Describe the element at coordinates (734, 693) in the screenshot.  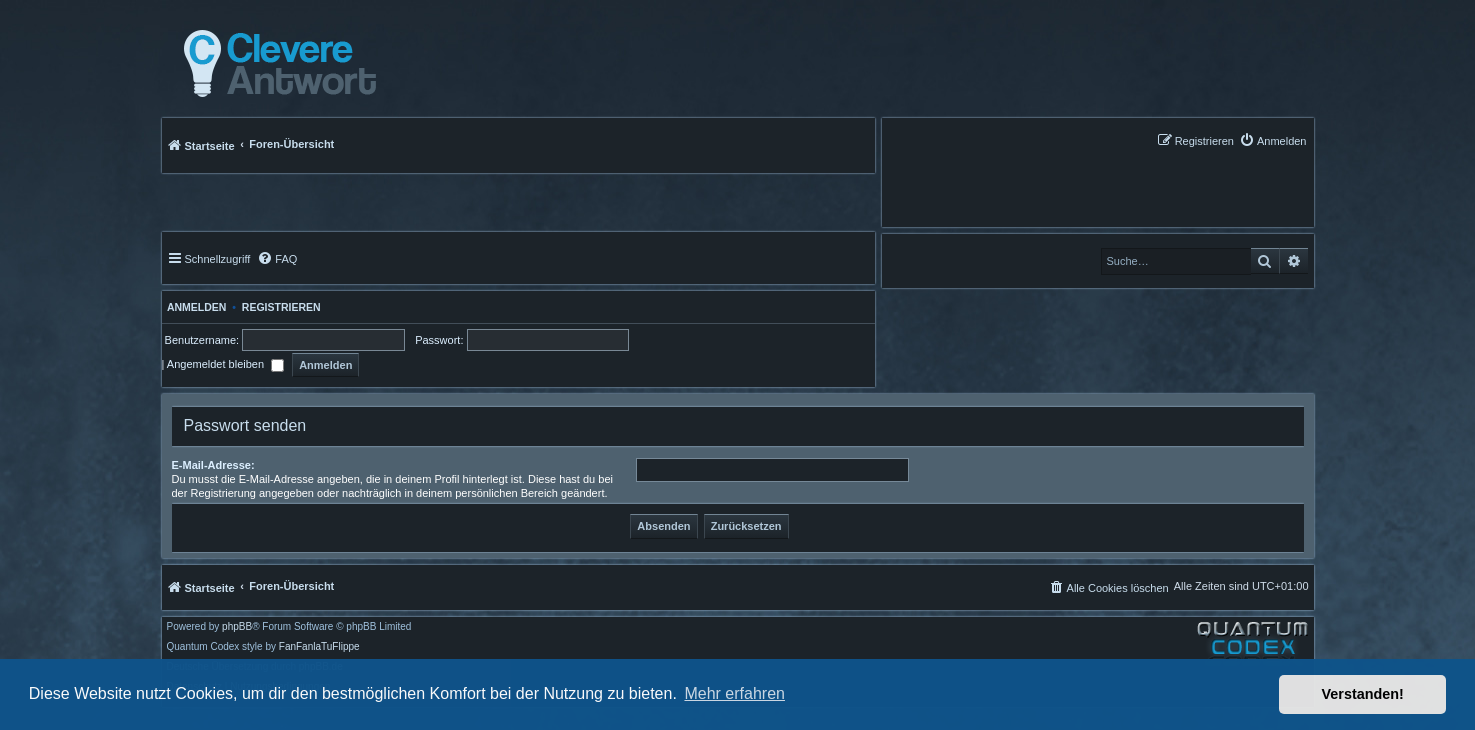
I see `Mehr erfahren [button]` at that location.